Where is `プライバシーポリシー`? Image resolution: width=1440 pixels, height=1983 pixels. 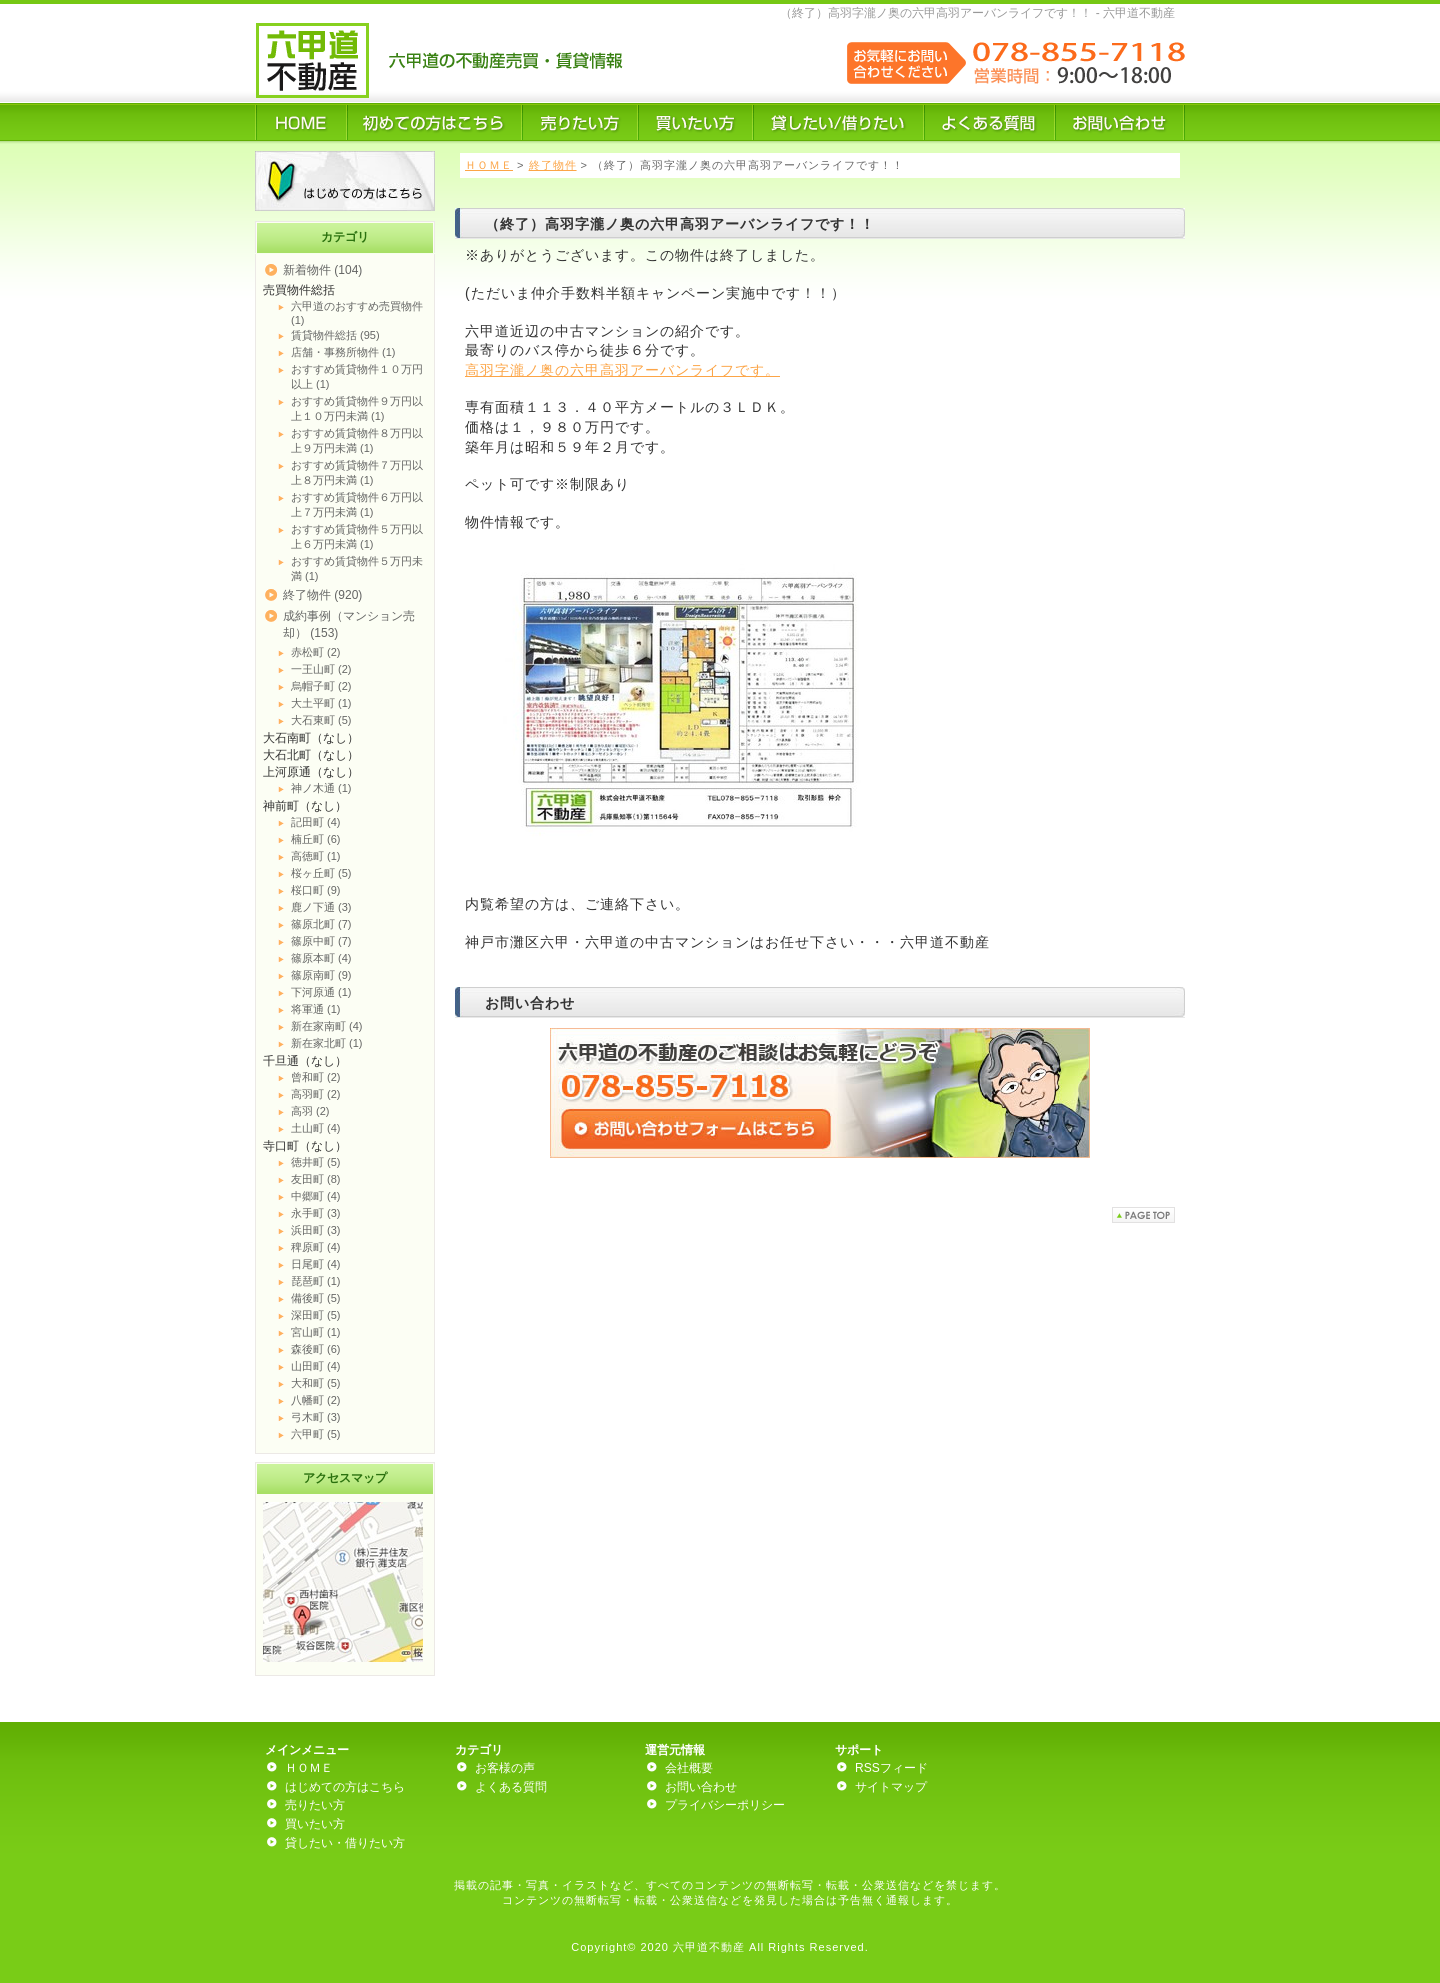
プライバシーポリシー is located at coordinates (725, 1805).